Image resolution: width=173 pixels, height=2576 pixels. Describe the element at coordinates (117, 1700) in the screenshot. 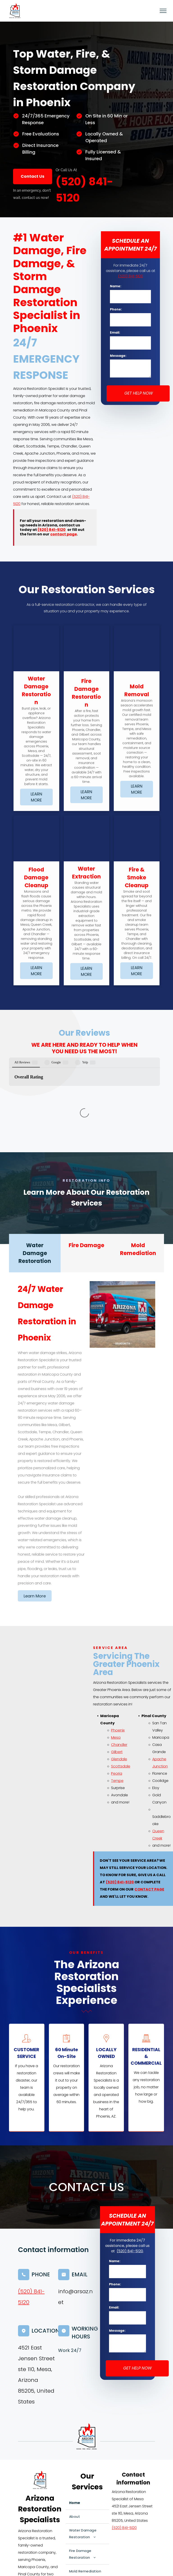

I see `Tempe` at that location.